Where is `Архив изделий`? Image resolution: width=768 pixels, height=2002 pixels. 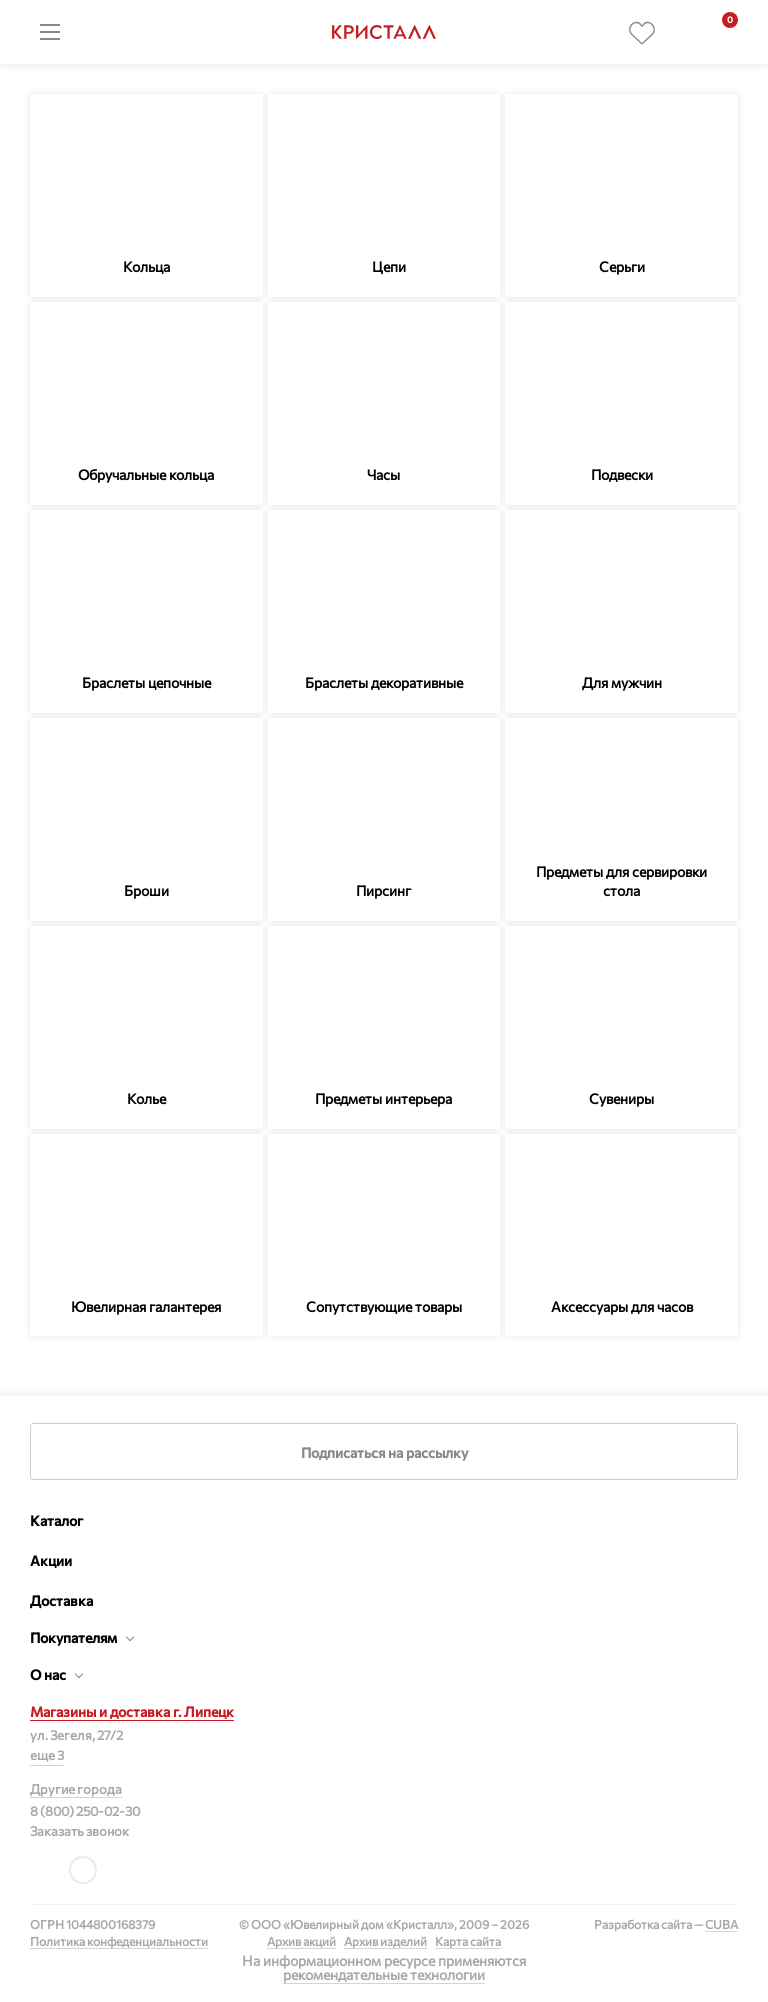 Архив изделий is located at coordinates (385, 1941).